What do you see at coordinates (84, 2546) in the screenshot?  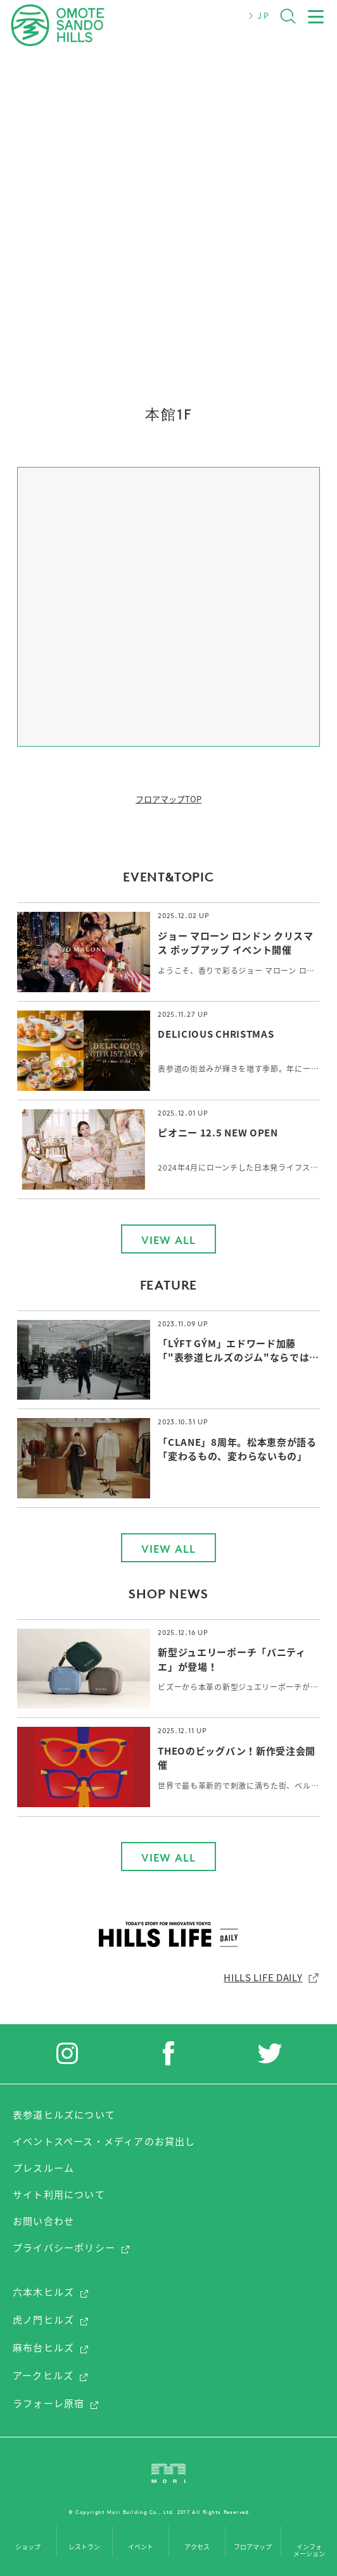 I see `レストラン` at bounding box center [84, 2546].